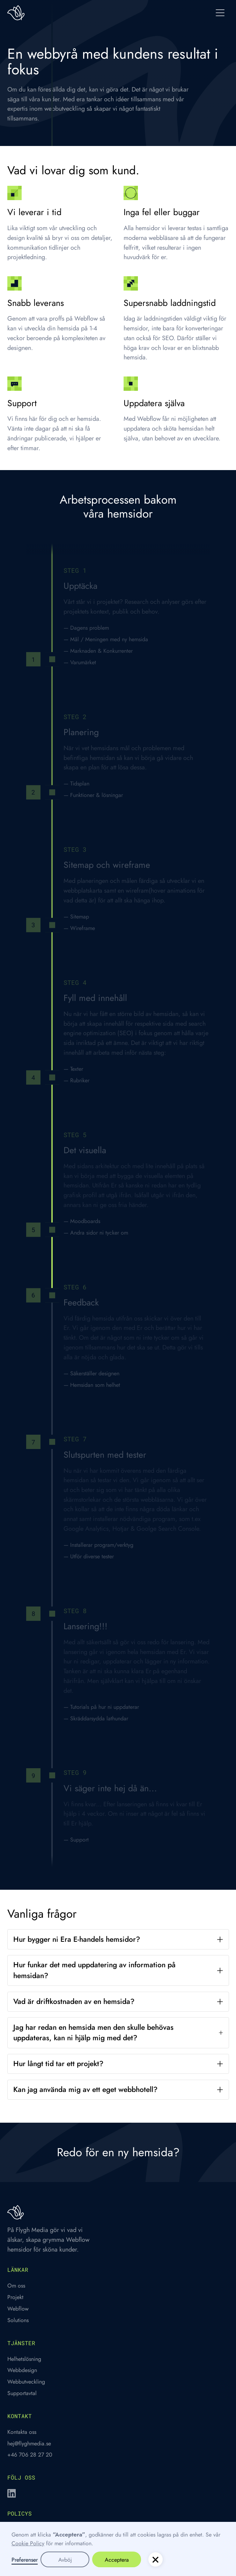 The width and height of the screenshot is (236, 2576). Describe the element at coordinates (16, 2285) in the screenshot. I see `Om oss` at that location.